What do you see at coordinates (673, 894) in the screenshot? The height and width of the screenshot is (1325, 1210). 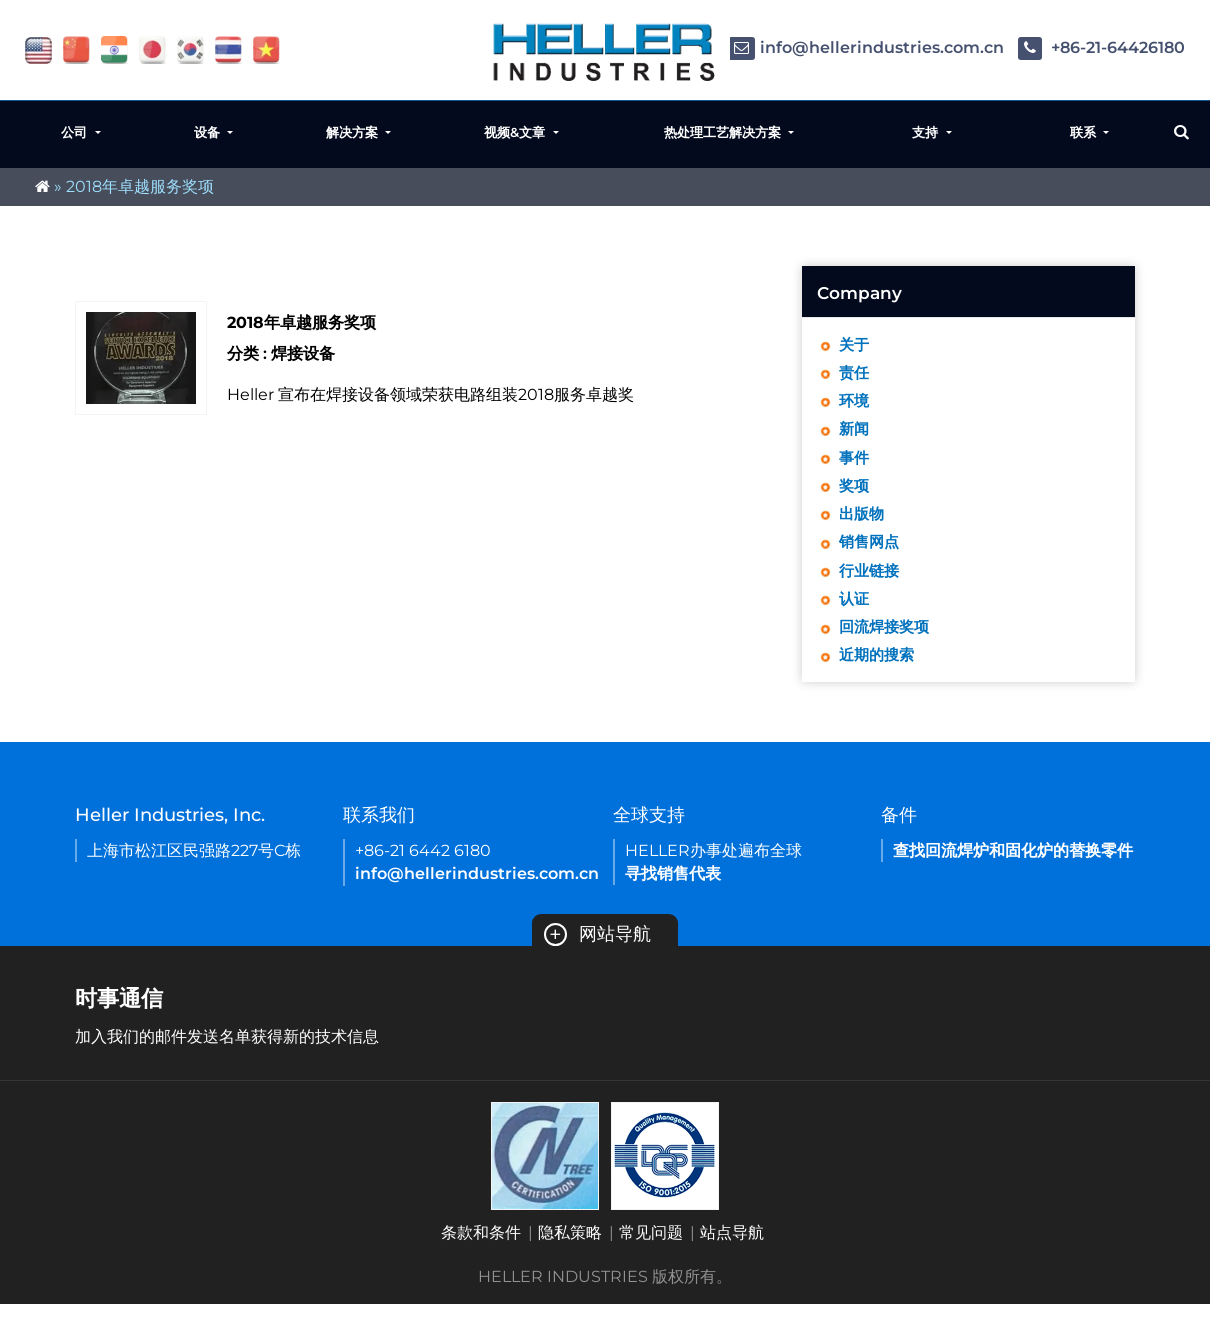 I see `寻找销售代表` at bounding box center [673, 894].